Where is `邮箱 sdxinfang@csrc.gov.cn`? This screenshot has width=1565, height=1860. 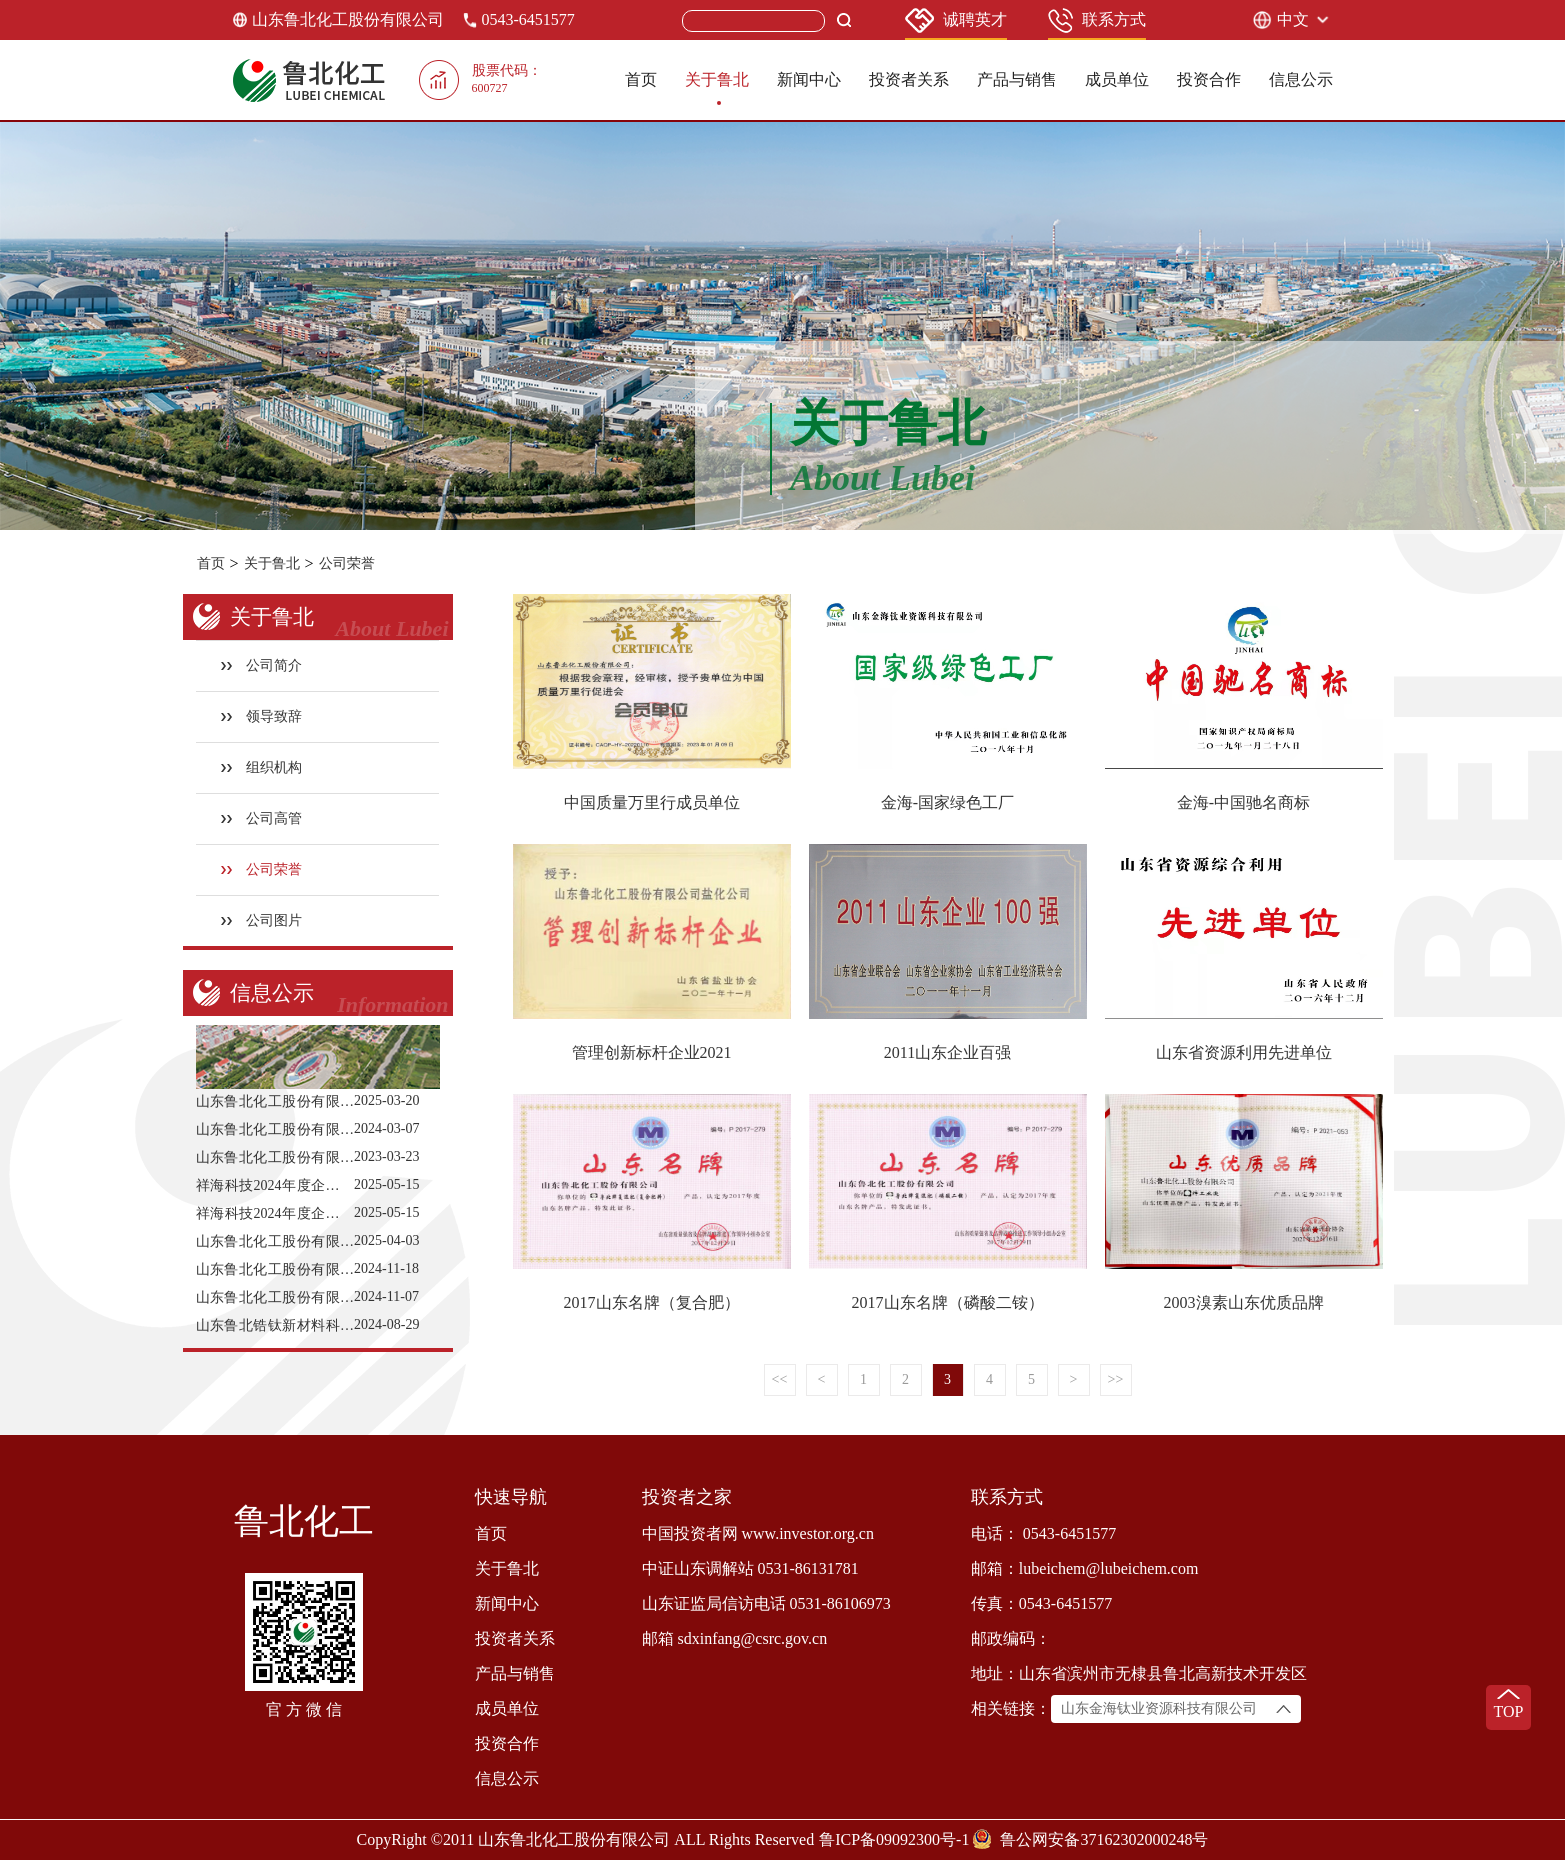 邮箱 sdxinfang@csrc.gov.cn is located at coordinates (735, 1638).